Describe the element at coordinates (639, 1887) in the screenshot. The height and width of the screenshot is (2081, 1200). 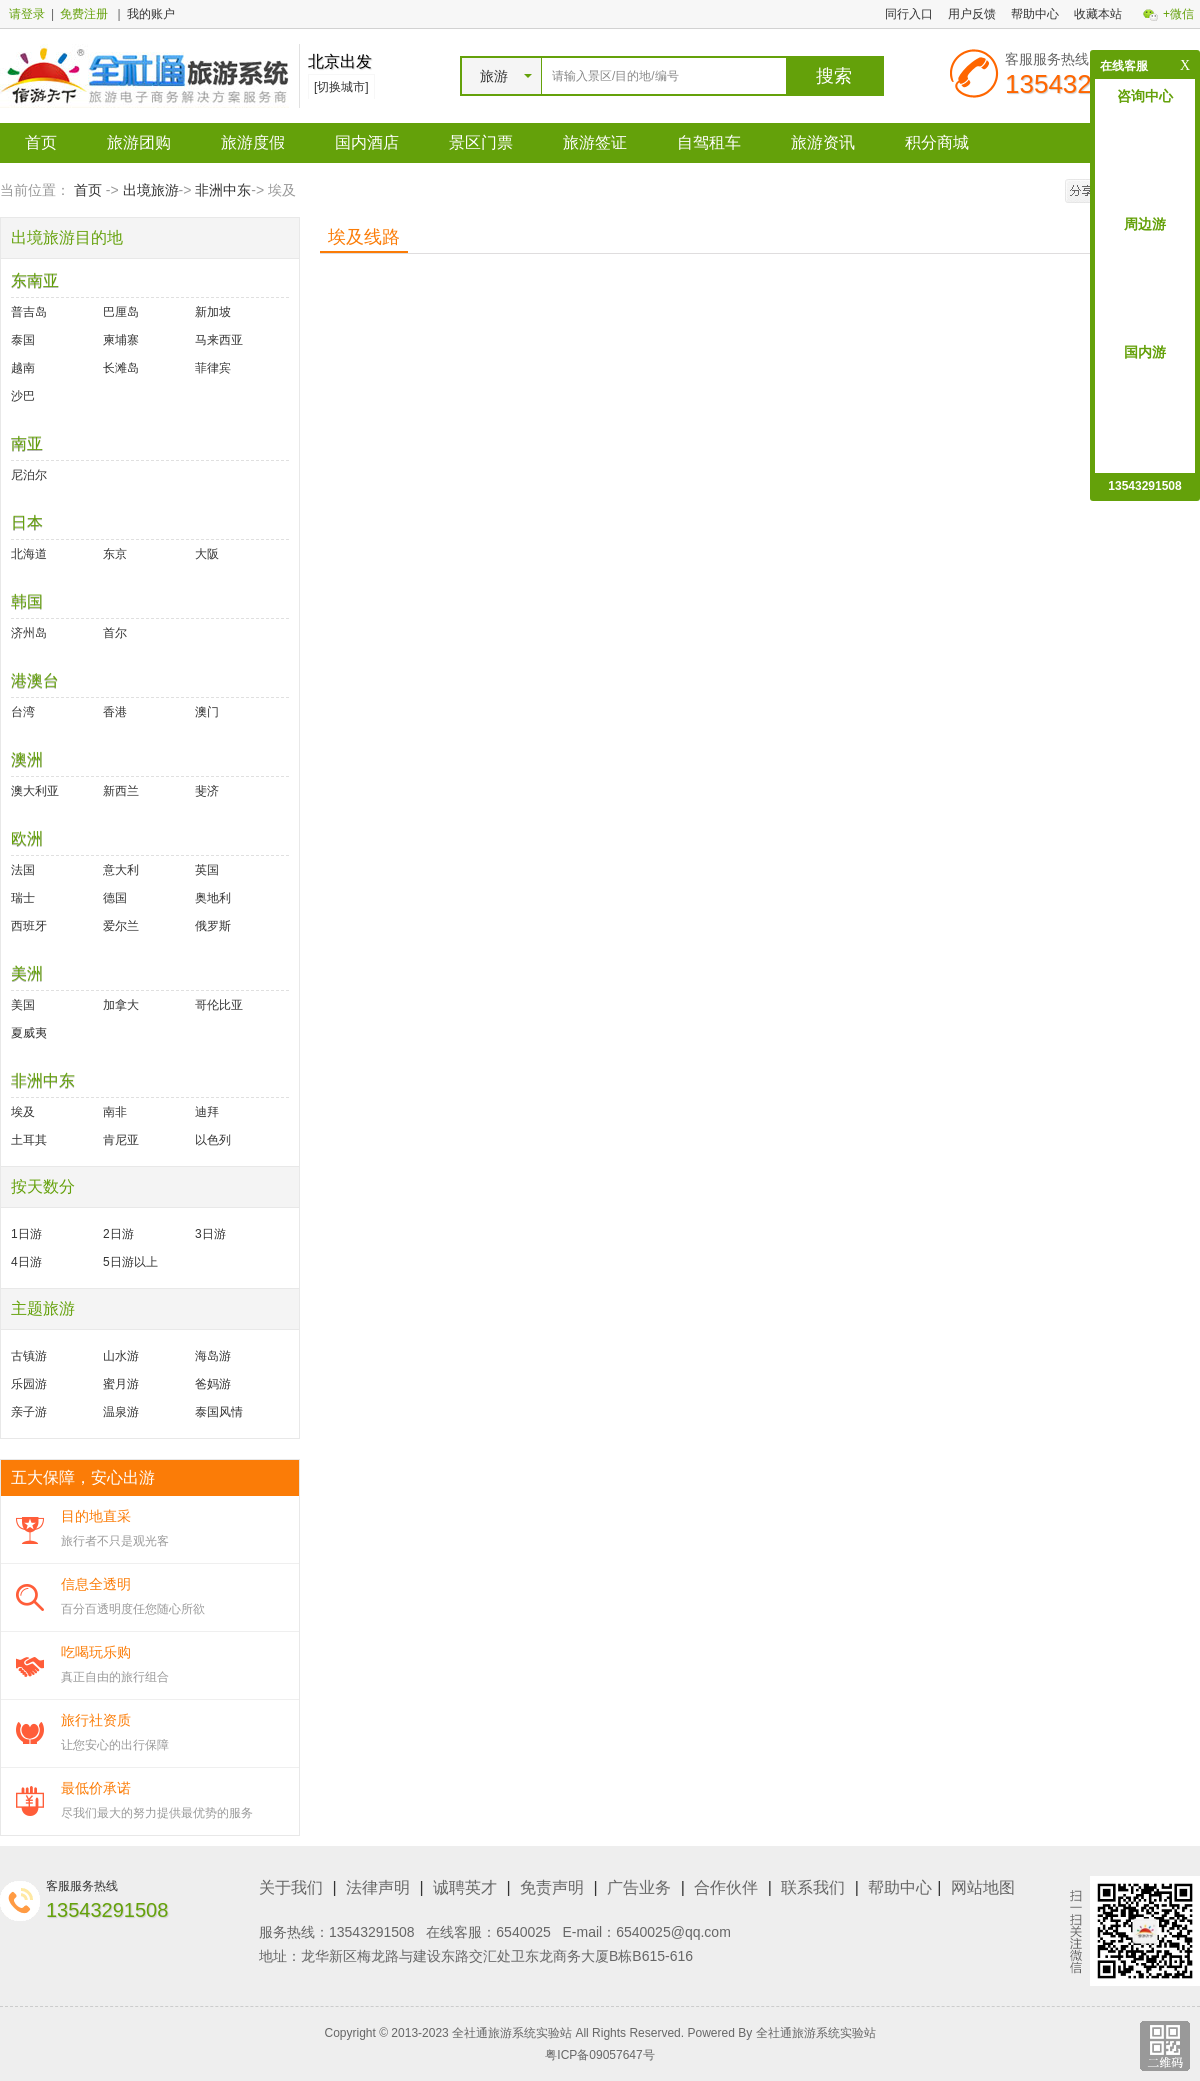
I see `广告业务` at that location.